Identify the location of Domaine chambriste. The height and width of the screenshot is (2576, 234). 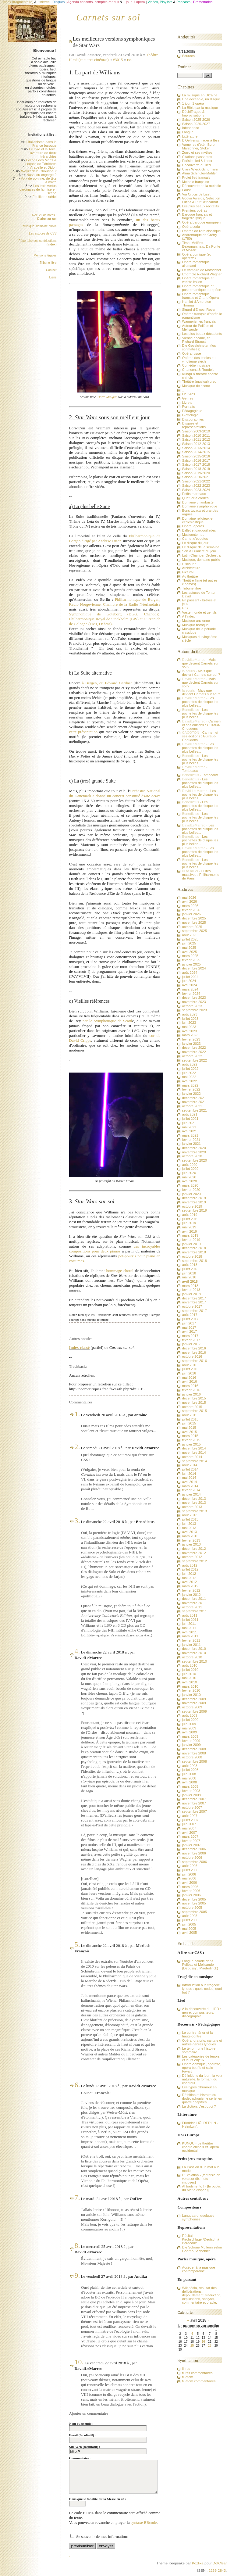
(197, 502).